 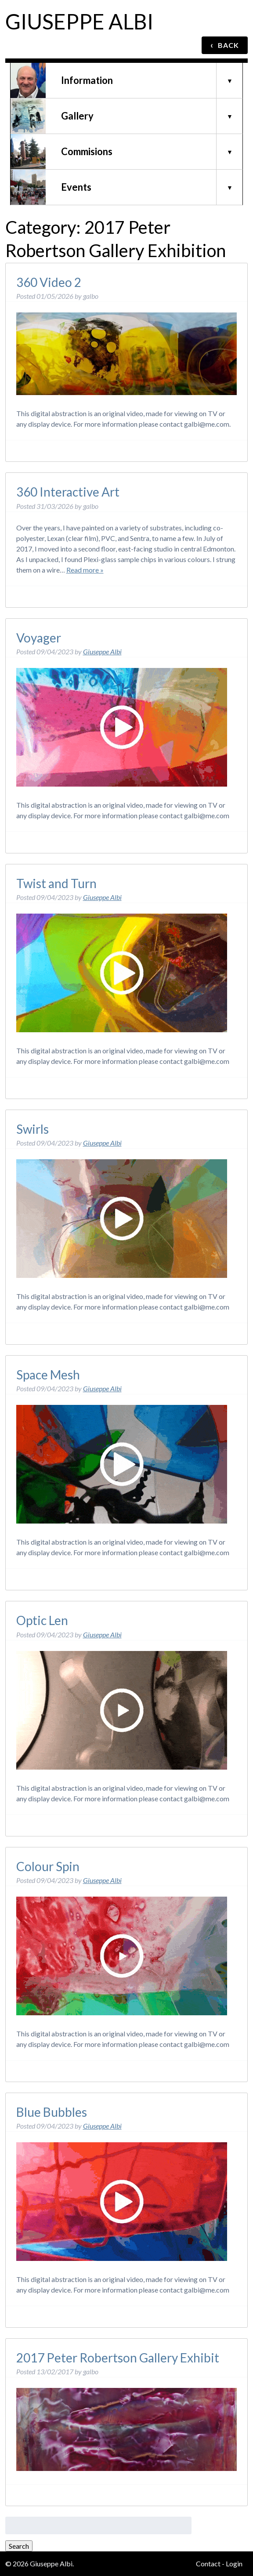 I want to click on Information, so click(x=87, y=80).